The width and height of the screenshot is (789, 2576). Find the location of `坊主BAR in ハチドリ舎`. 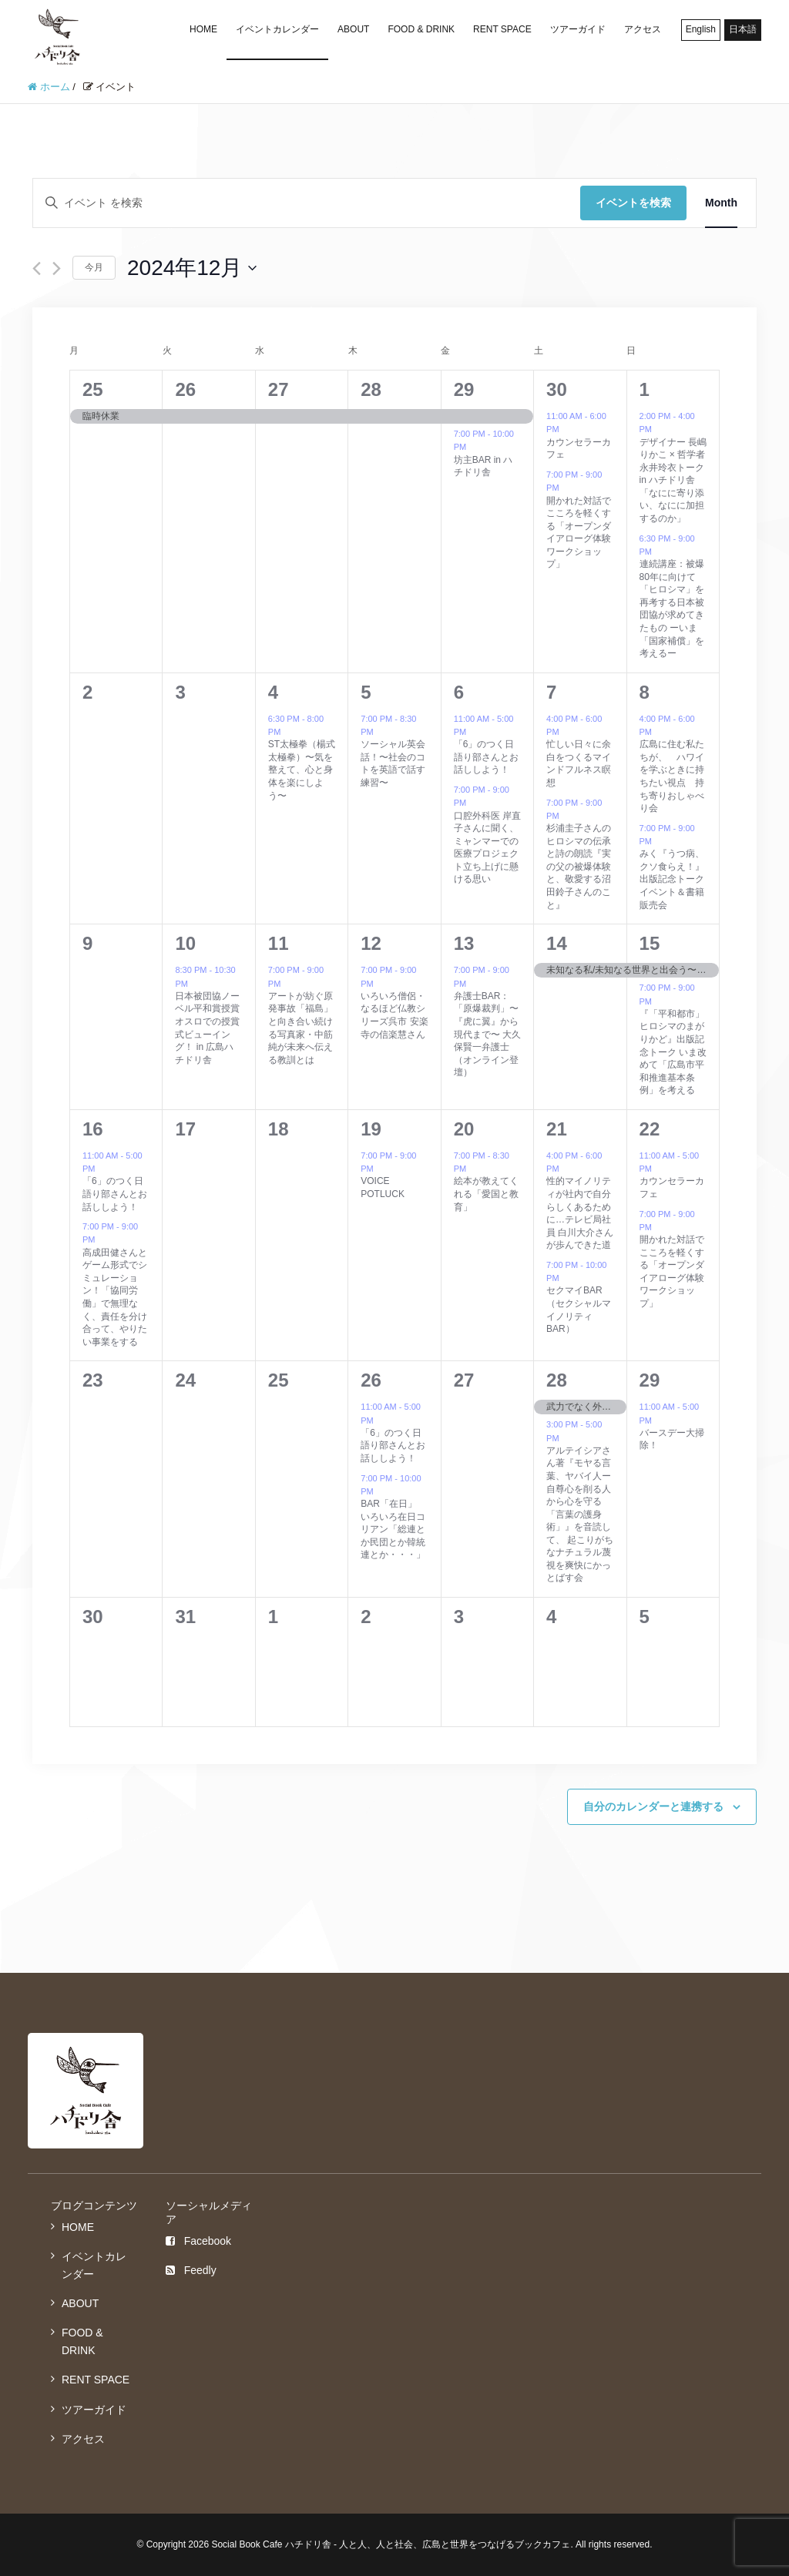

坊主BAR in ハチドリ舎 is located at coordinates (483, 466).